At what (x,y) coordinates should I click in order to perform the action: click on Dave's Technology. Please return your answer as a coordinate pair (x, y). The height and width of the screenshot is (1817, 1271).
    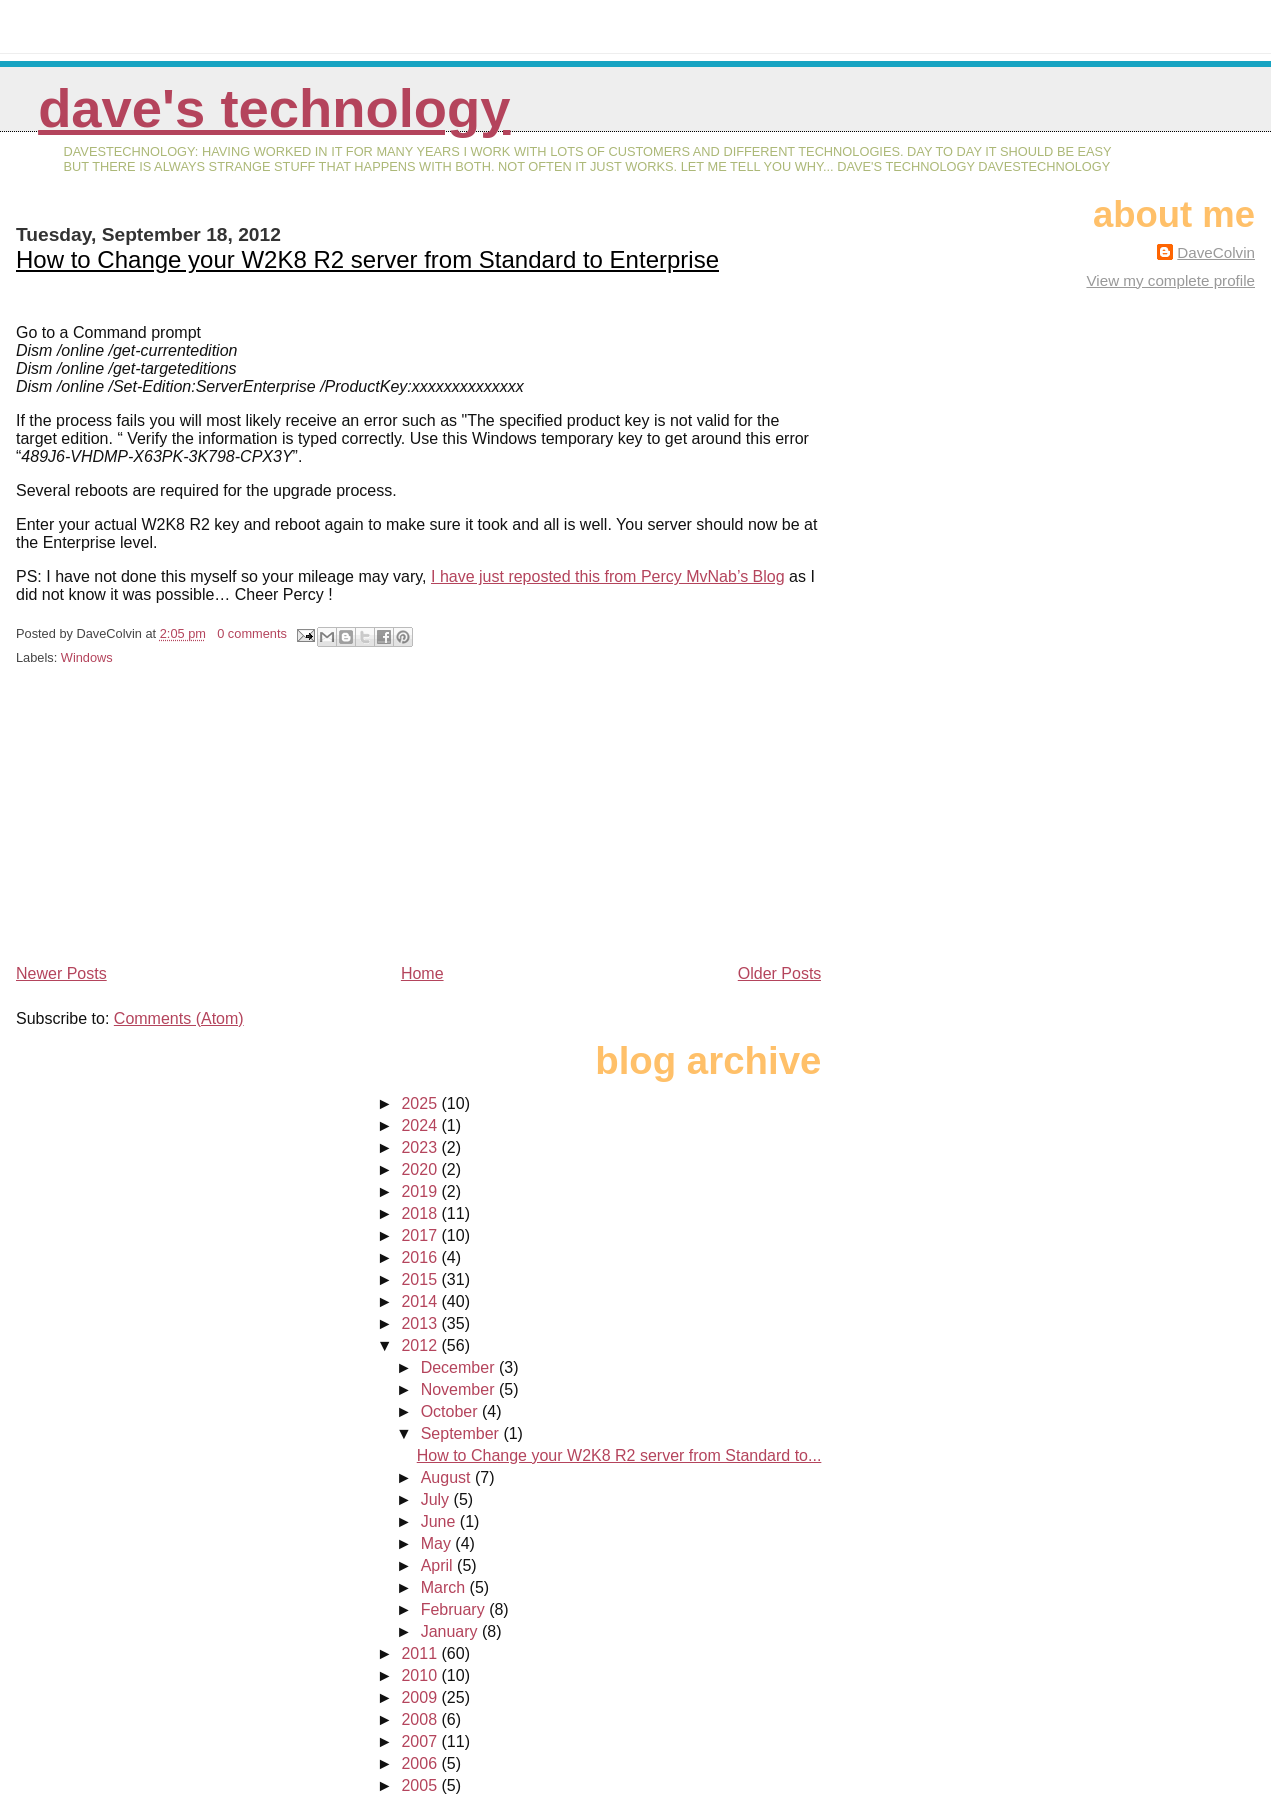
    Looking at the image, I should click on (274, 108).